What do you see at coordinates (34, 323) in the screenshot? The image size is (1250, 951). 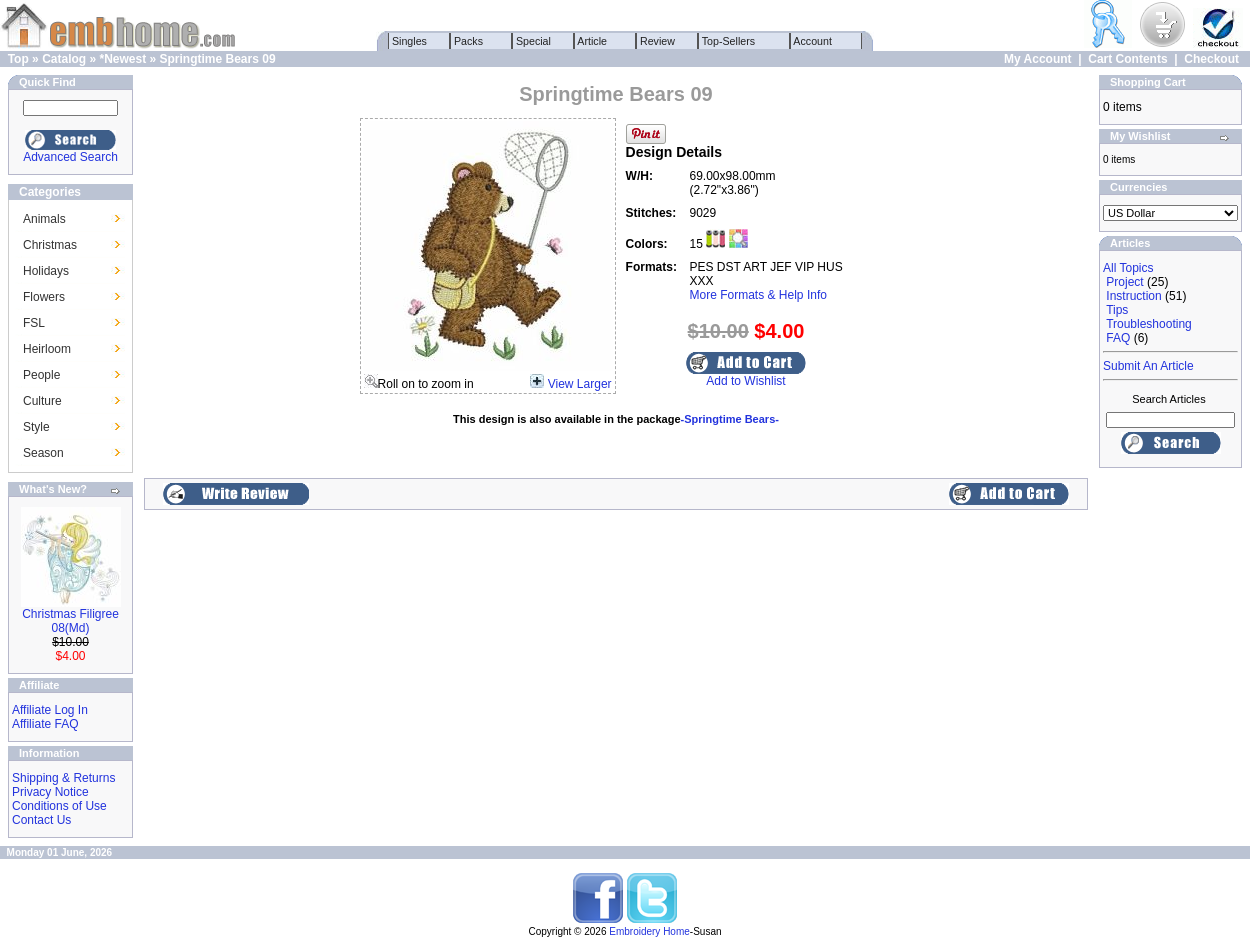 I see `FSL` at bounding box center [34, 323].